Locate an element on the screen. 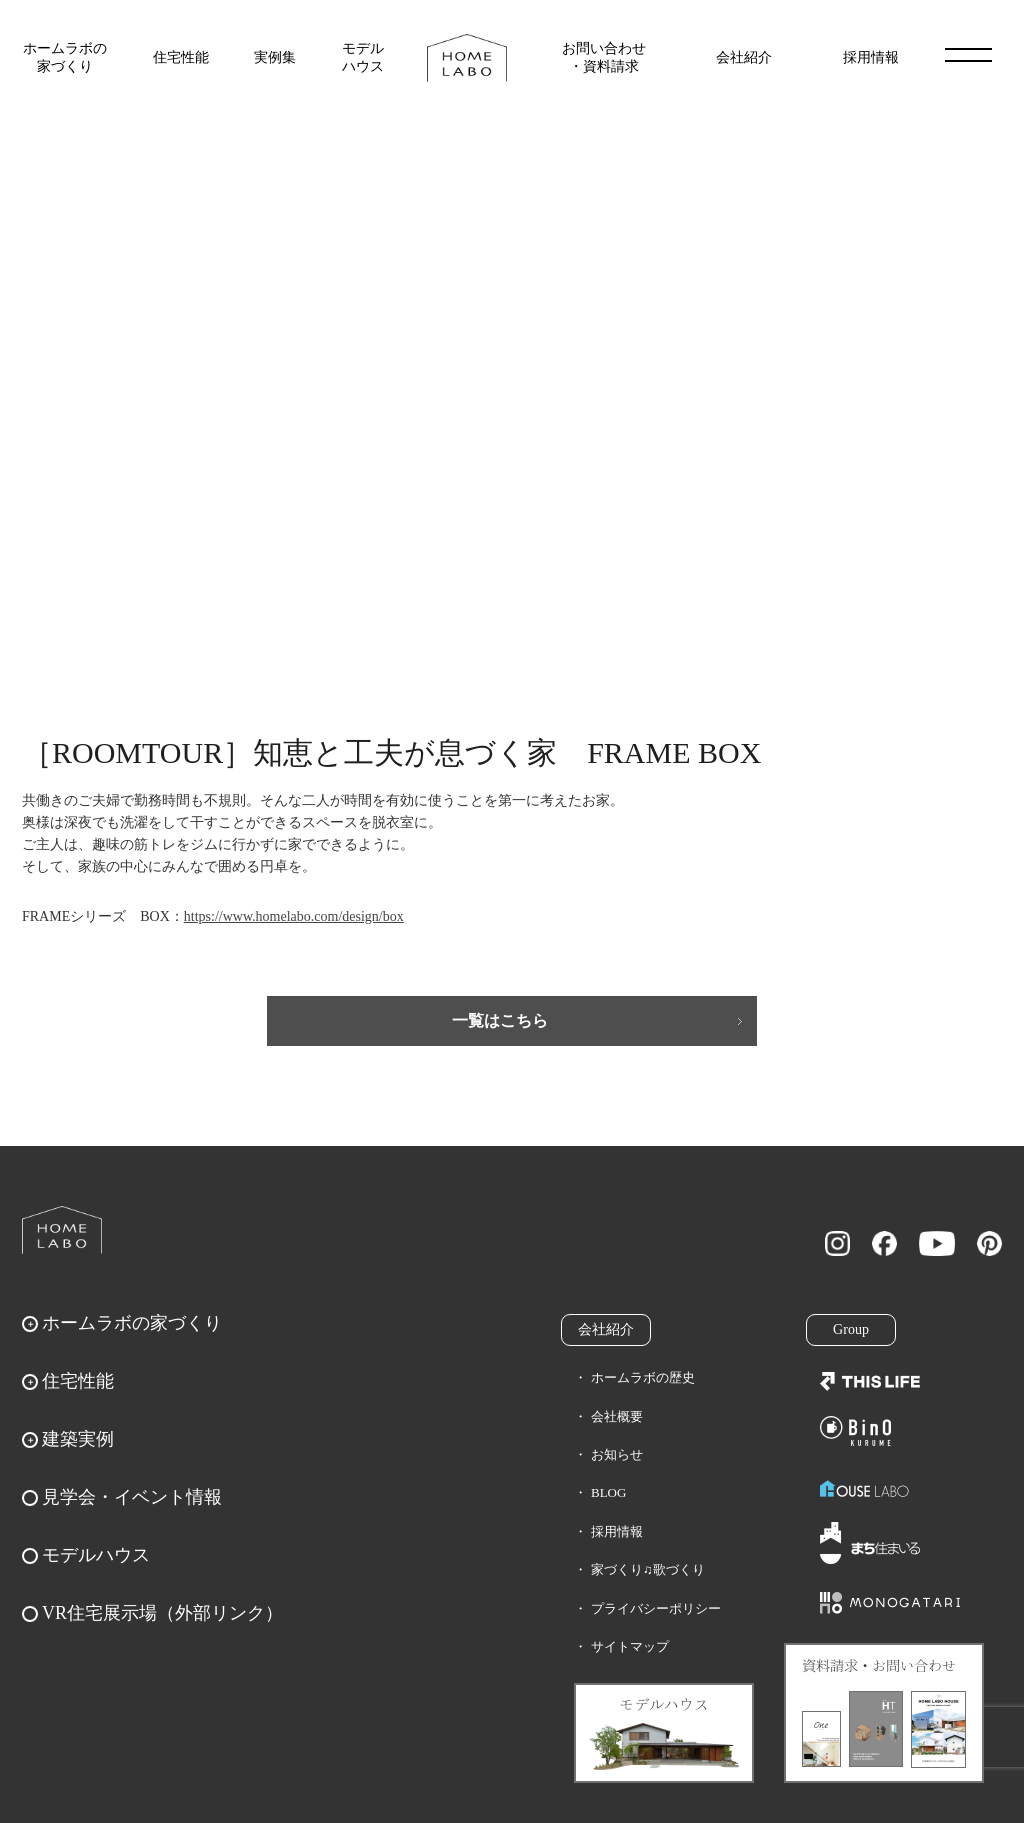  会社概要 is located at coordinates (617, 1416).